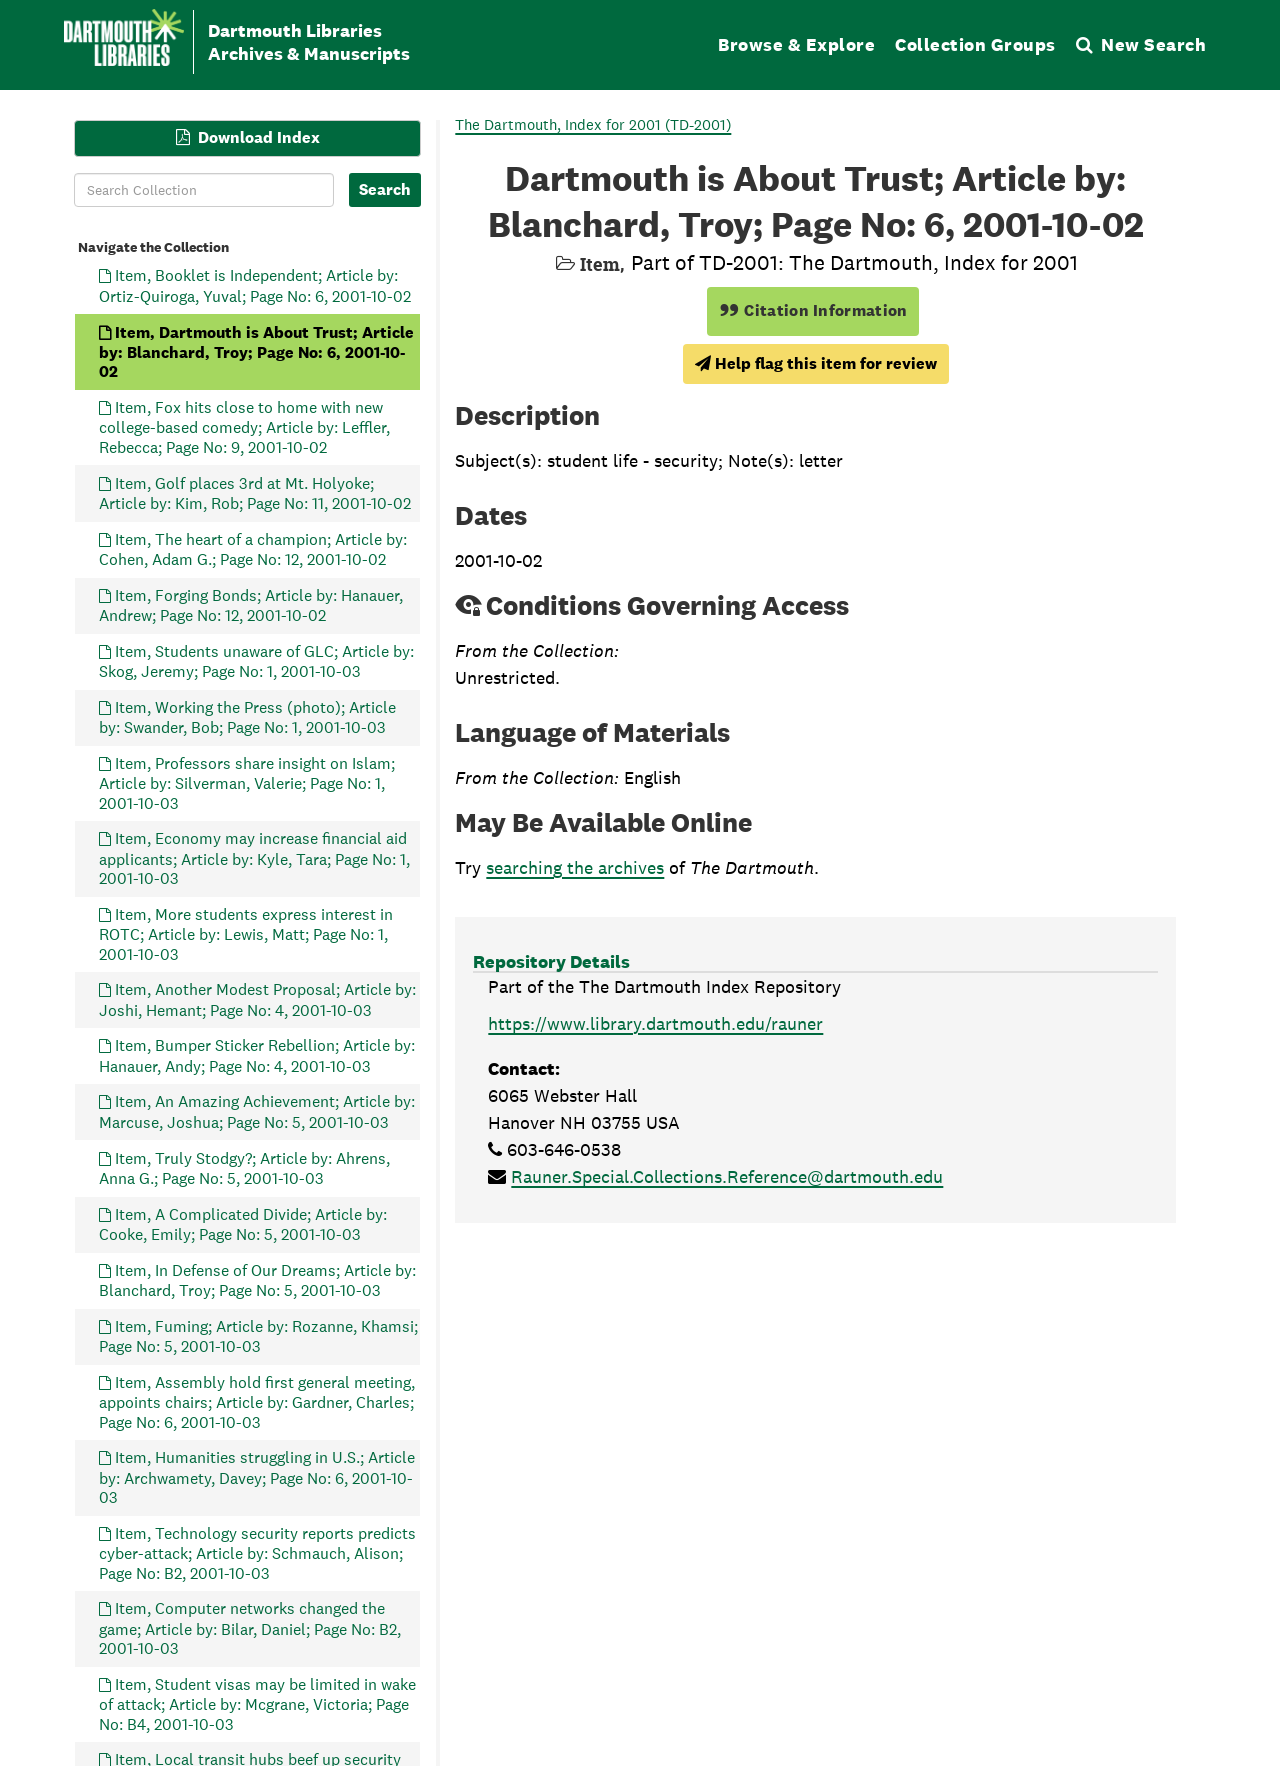 This screenshot has width=1280, height=1766. I want to click on Item, Humanities struggling in U.S.; Article by: Archwamety, Davey; Page No: 6, 2001-10-03, so click(257, 1477).